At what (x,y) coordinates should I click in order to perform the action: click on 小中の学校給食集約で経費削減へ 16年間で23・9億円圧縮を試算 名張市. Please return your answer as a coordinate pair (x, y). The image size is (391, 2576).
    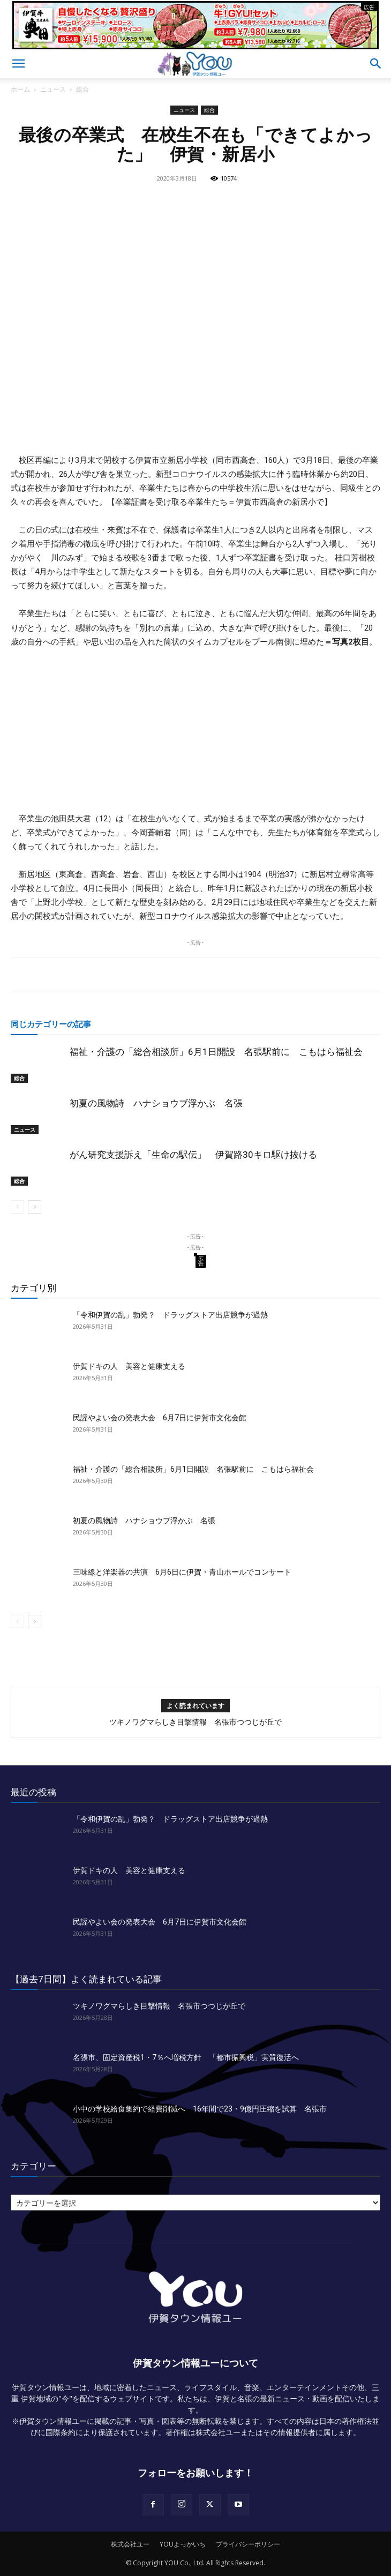
    Looking at the image, I should click on (200, 2109).